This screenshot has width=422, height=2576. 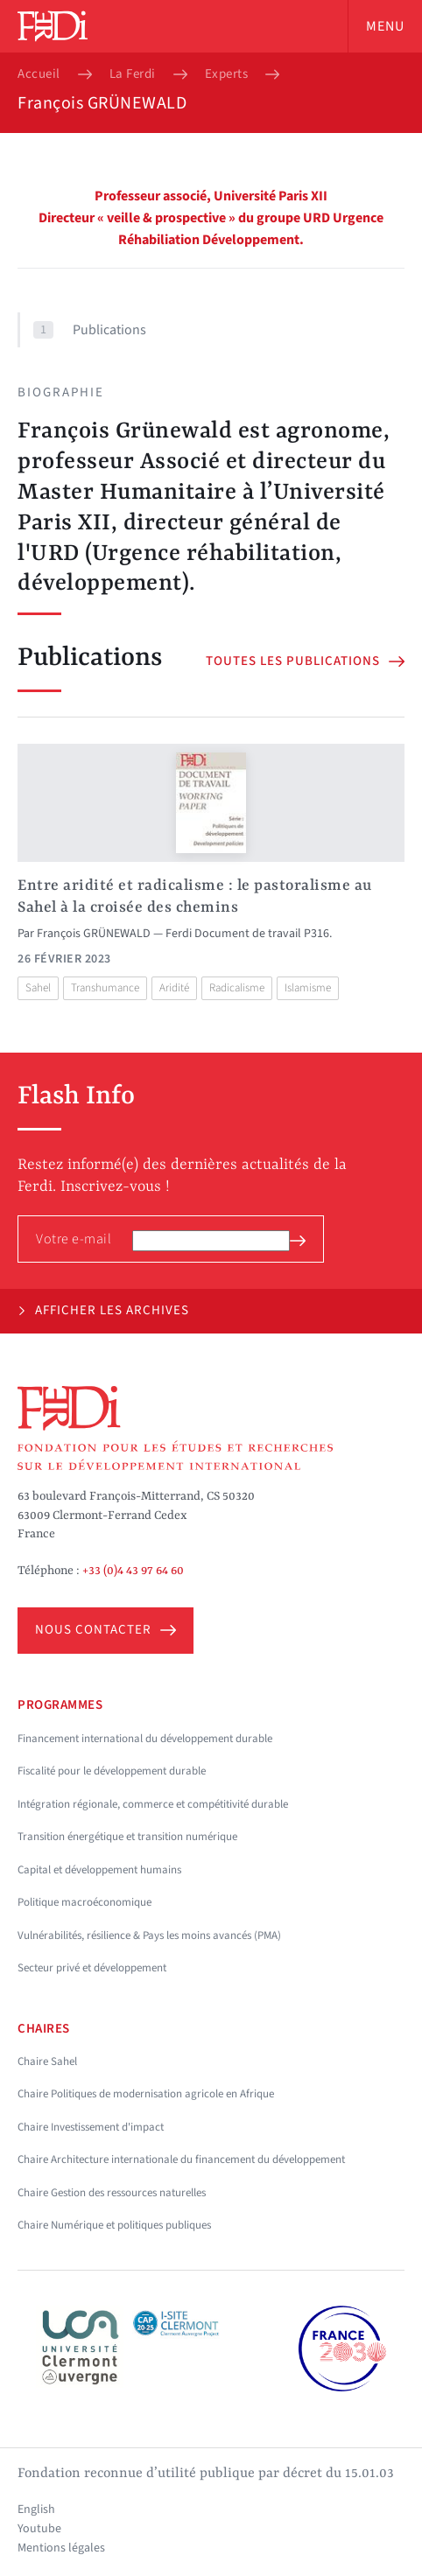 I want to click on Accueil, so click(x=39, y=74).